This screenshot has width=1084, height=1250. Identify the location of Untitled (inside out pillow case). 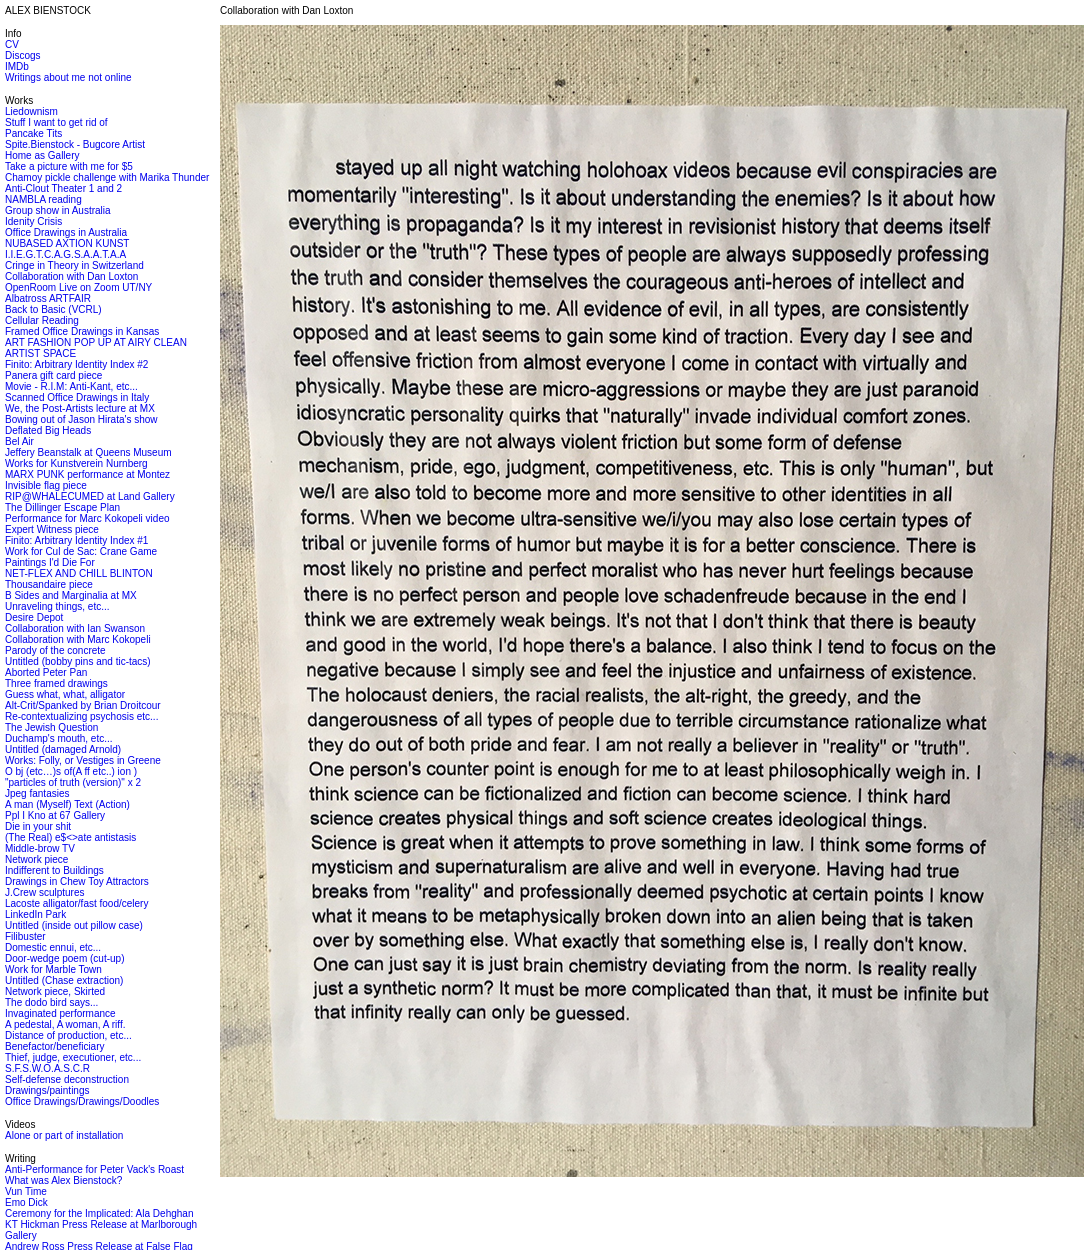
(74, 925).